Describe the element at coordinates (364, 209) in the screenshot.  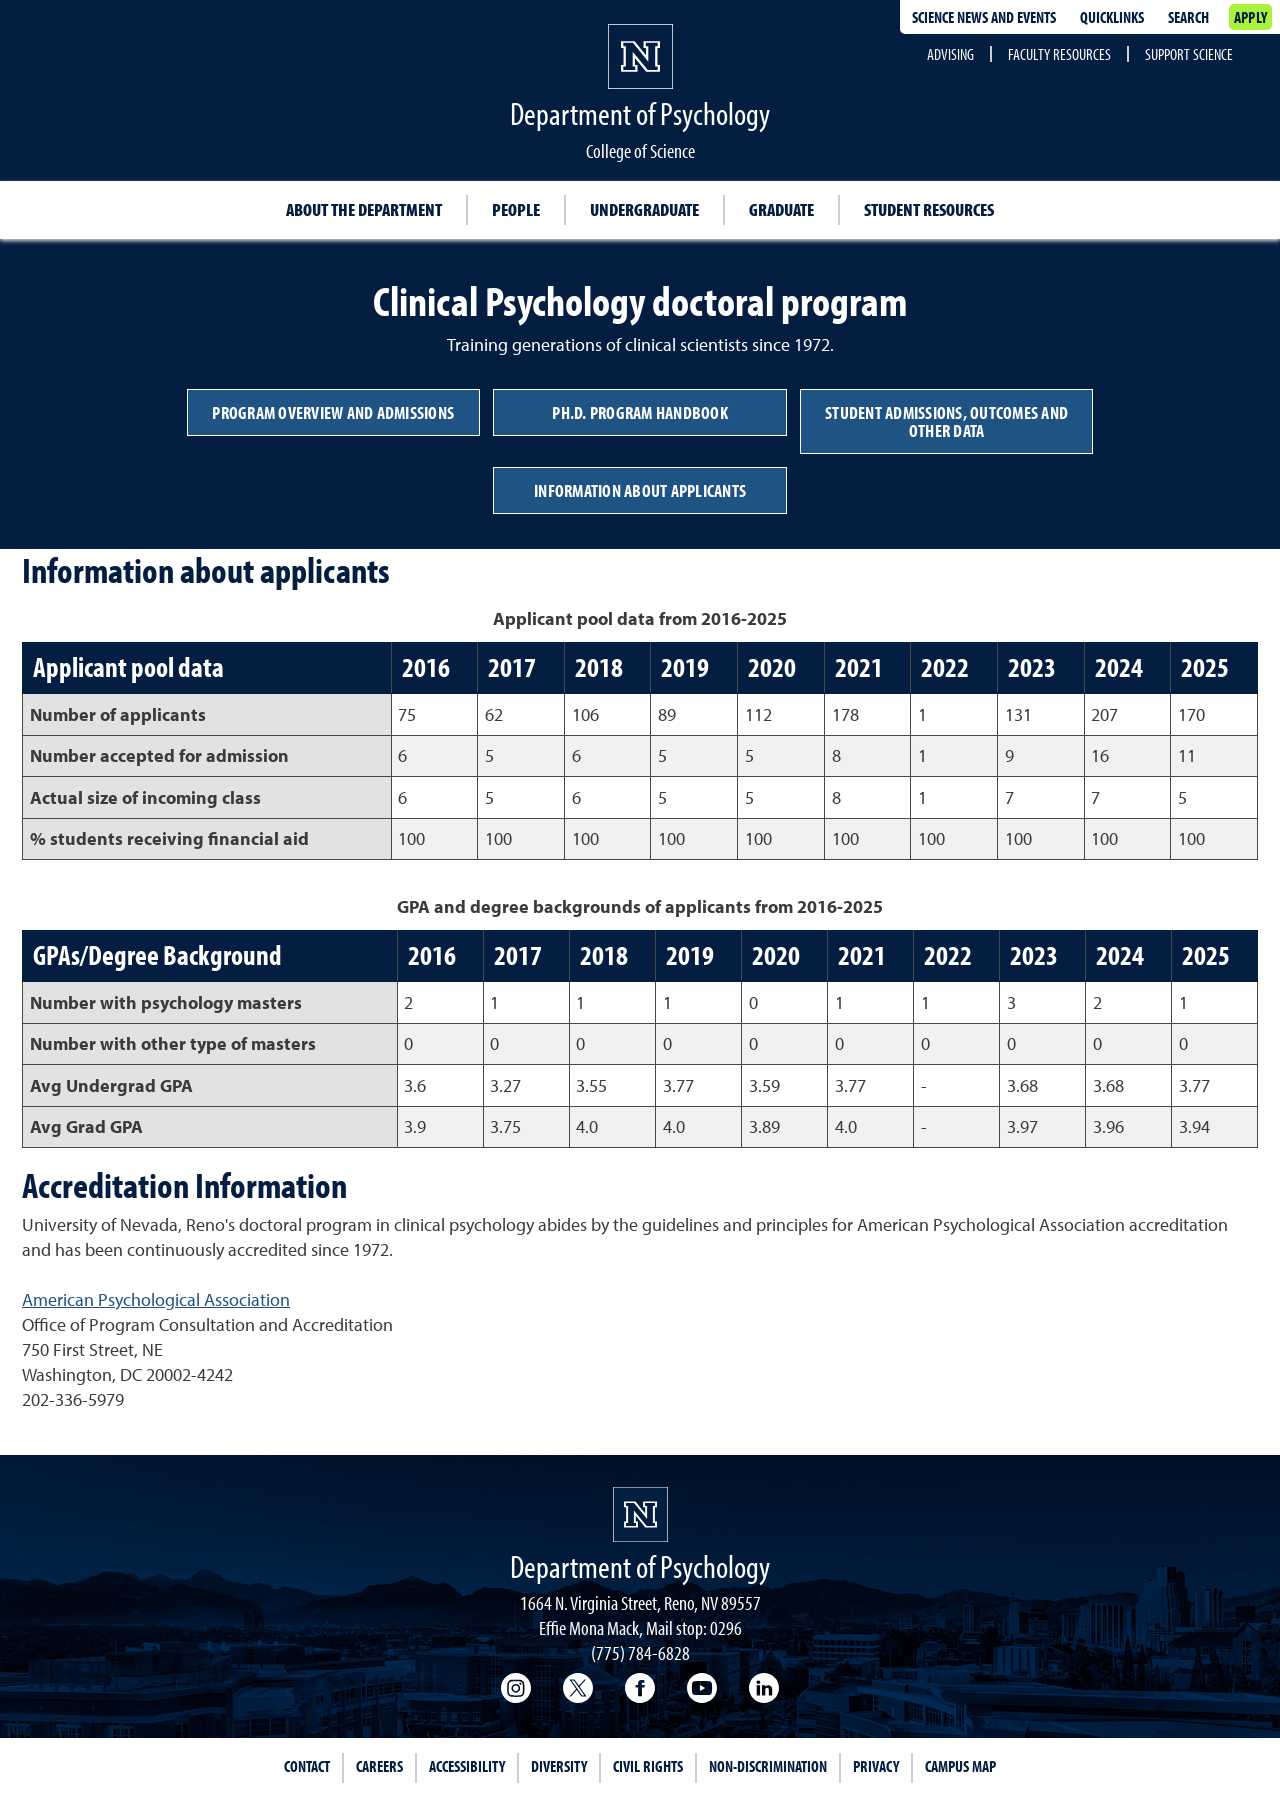
I see `About the Department` at that location.